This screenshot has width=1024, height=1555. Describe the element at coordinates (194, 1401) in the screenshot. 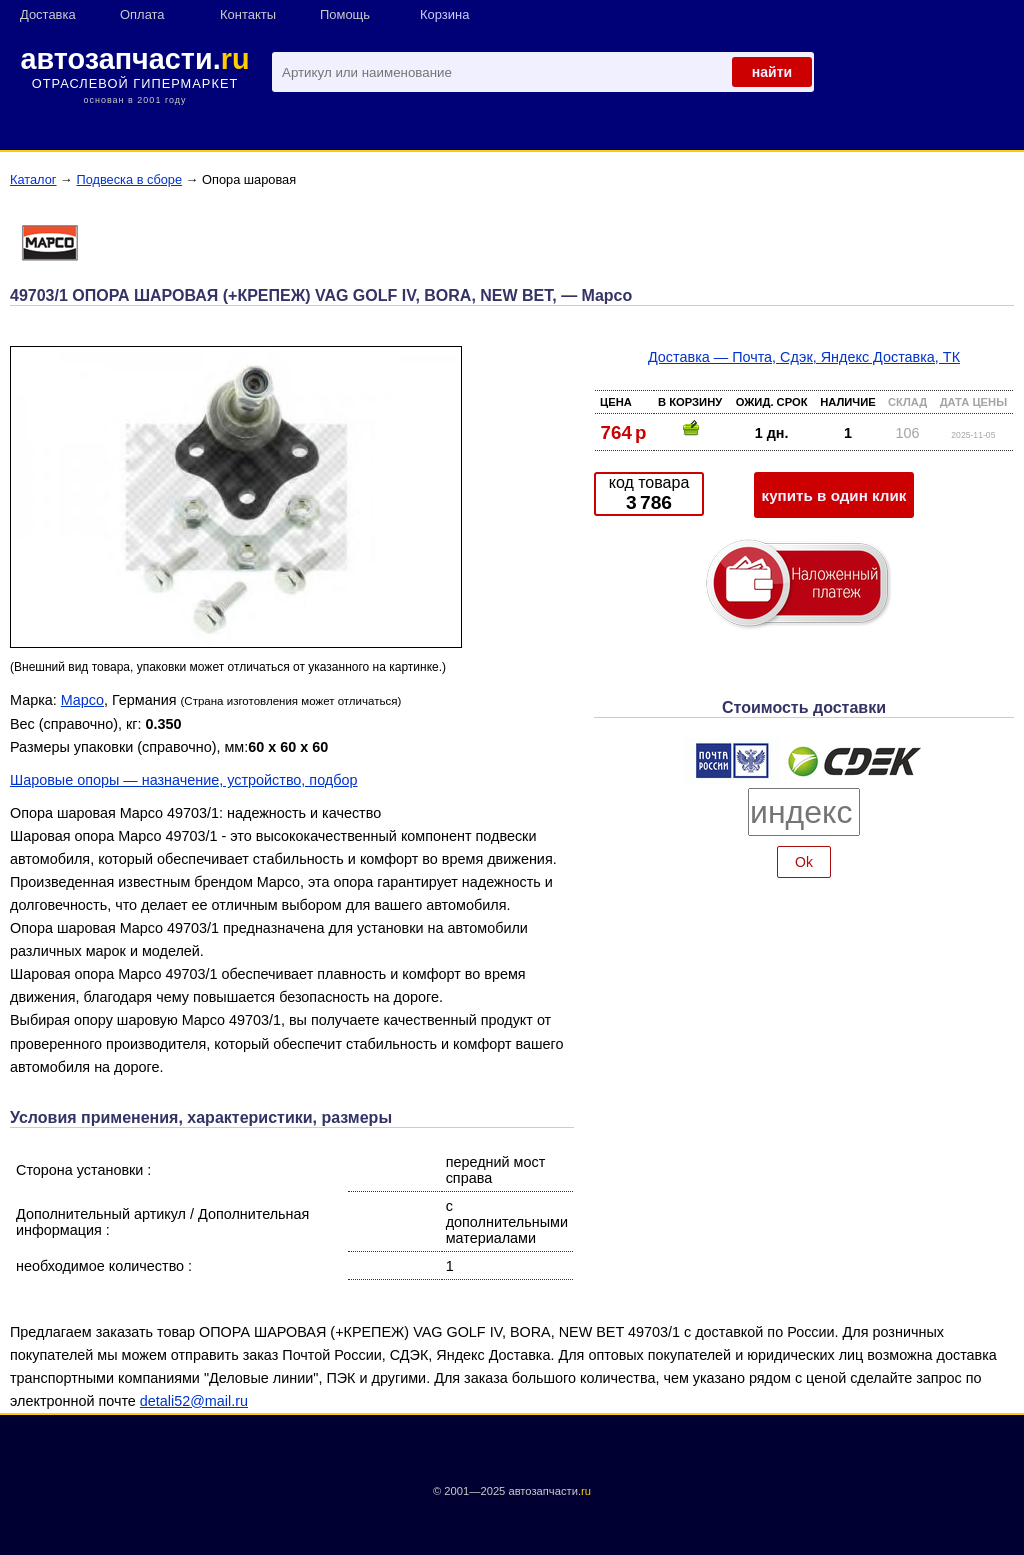

I see `detali52@mail.ru` at that location.